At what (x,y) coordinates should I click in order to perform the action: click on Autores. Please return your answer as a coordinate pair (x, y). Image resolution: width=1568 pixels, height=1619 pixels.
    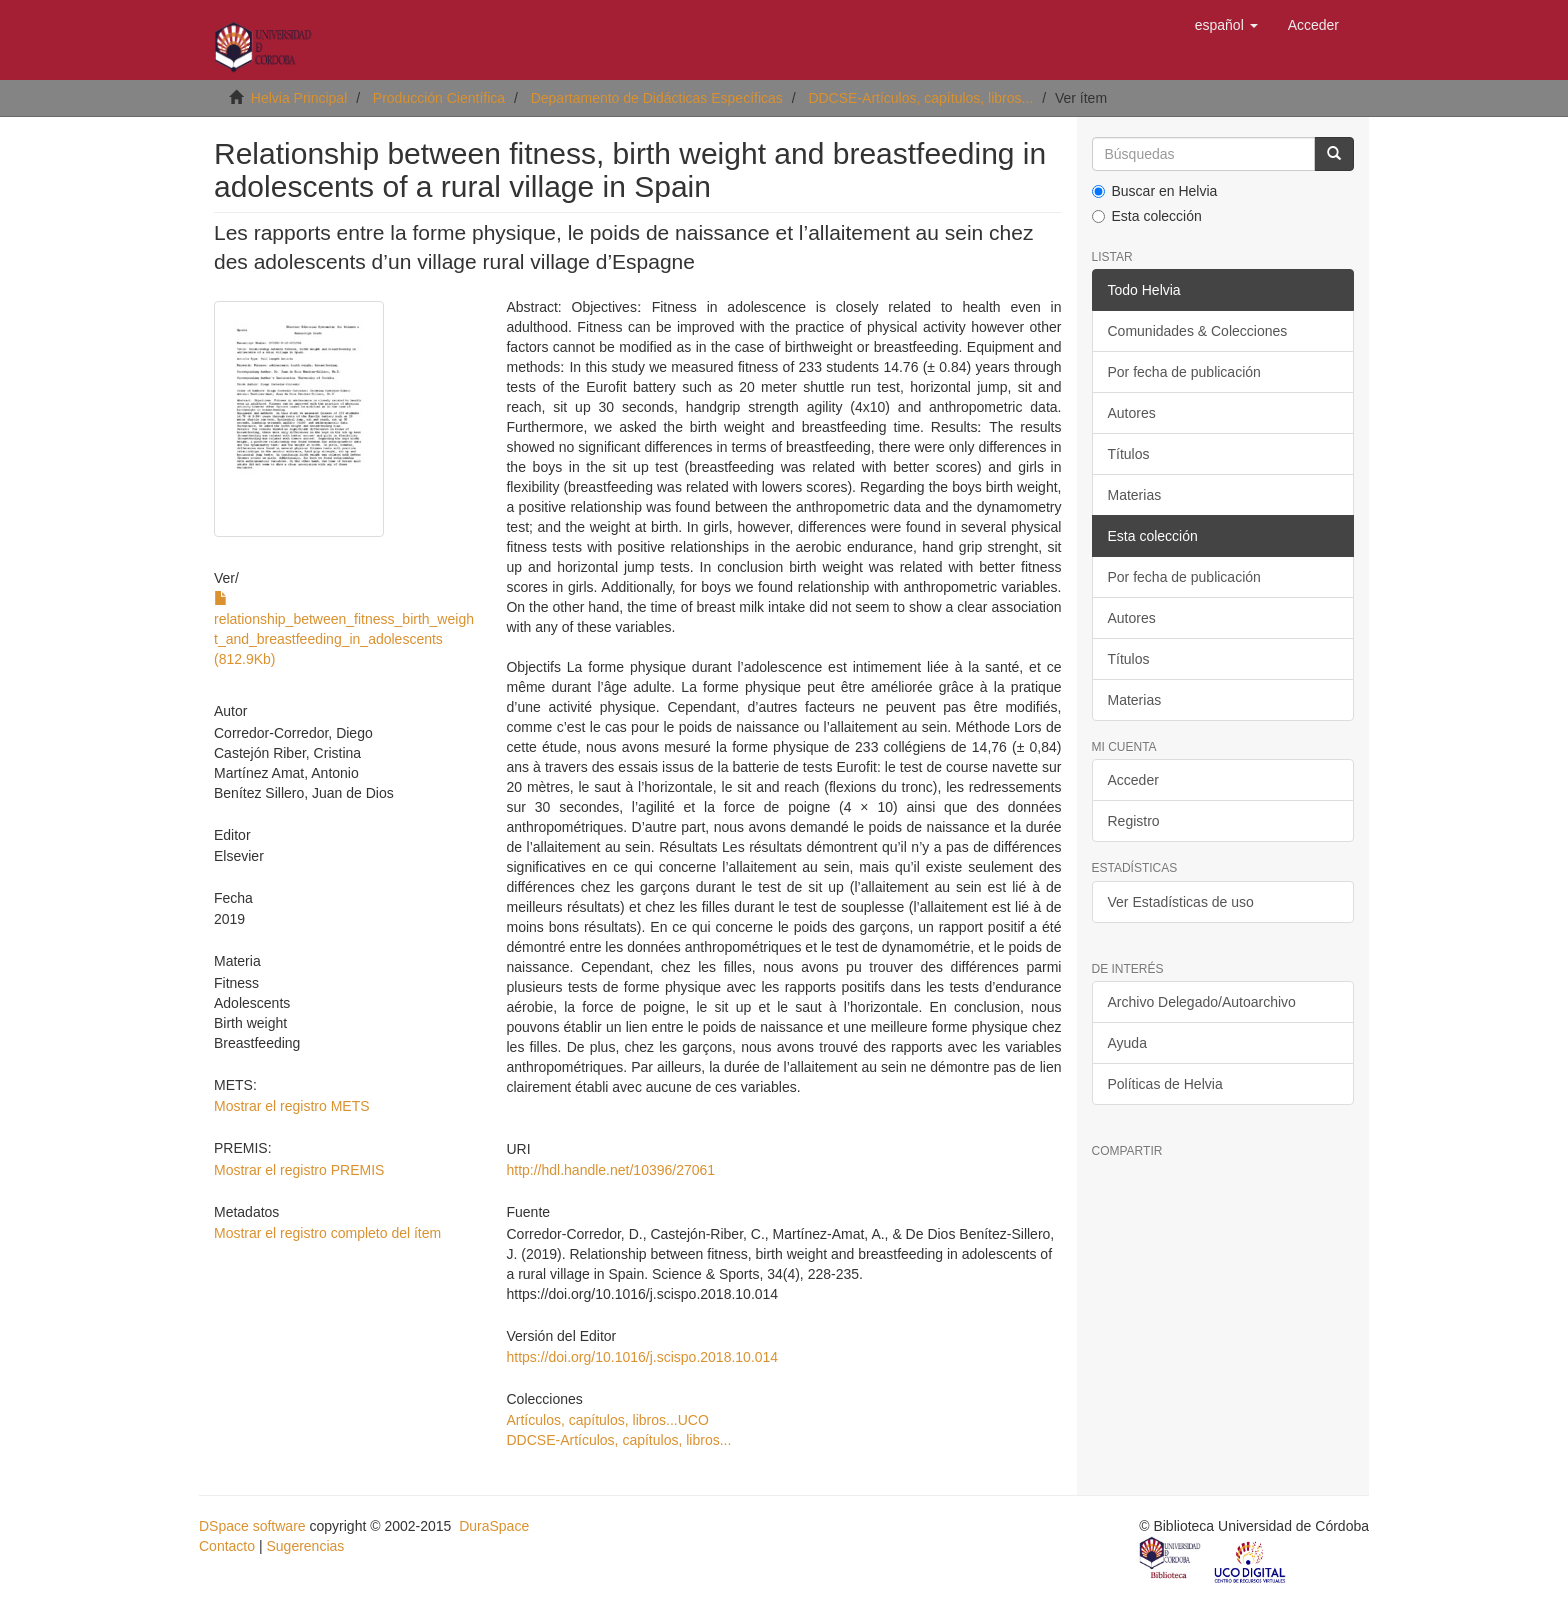
    Looking at the image, I should click on (1132, 413).